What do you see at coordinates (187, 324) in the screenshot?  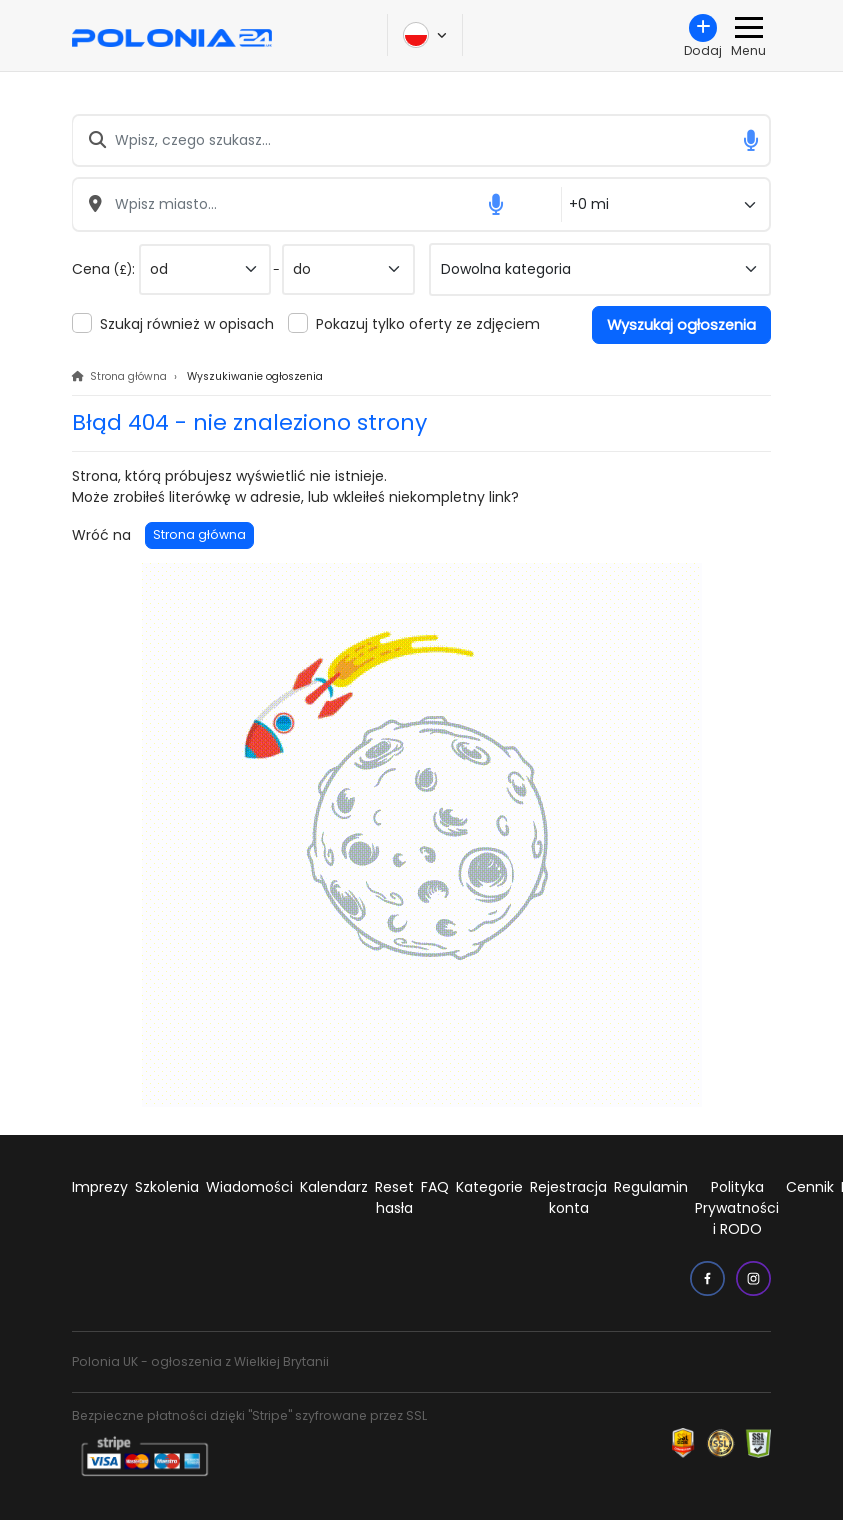 I see `Szukaj również w opisach` at bounding box center [187, 324].